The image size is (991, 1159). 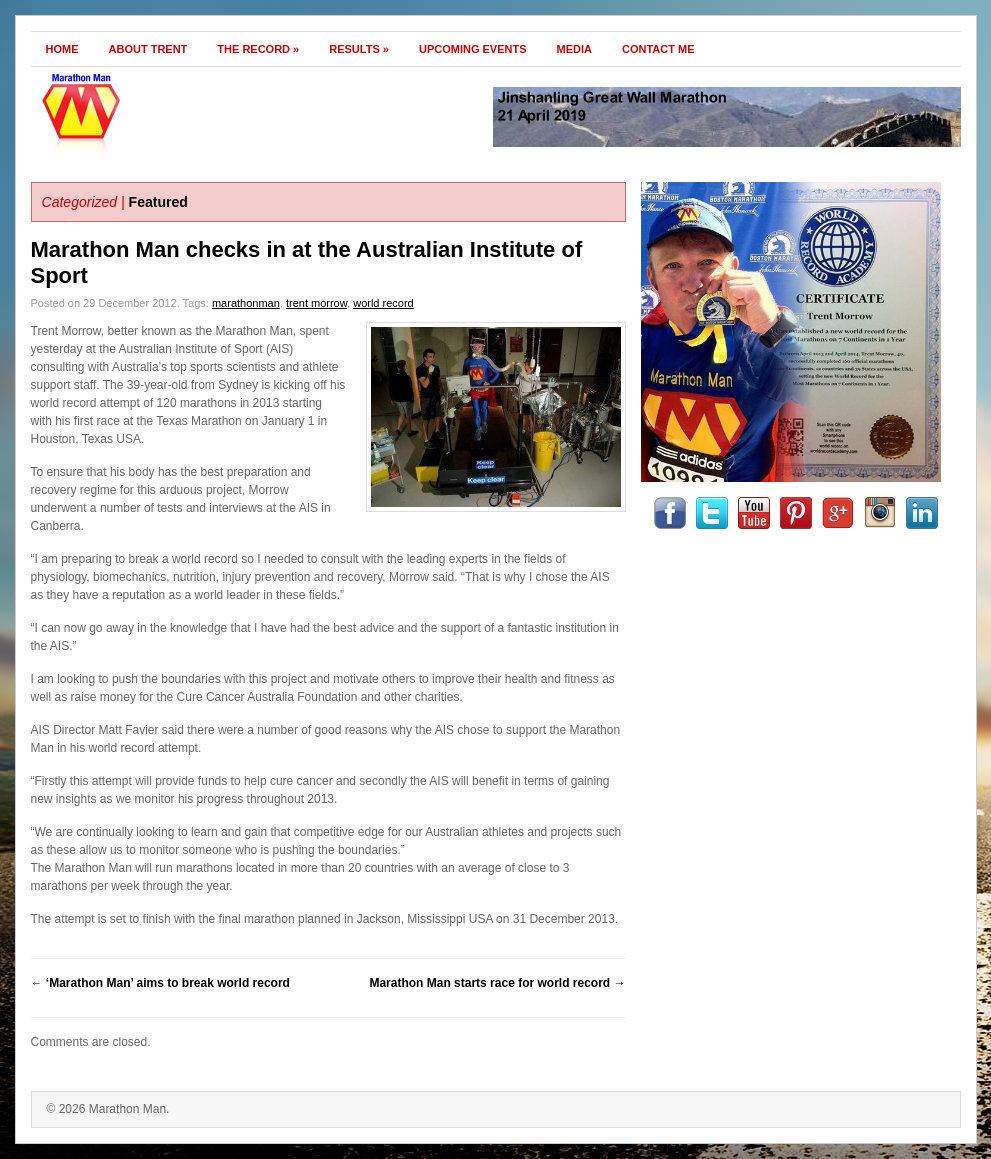 I want to click on trent morrow, so click(x=316, y=303).